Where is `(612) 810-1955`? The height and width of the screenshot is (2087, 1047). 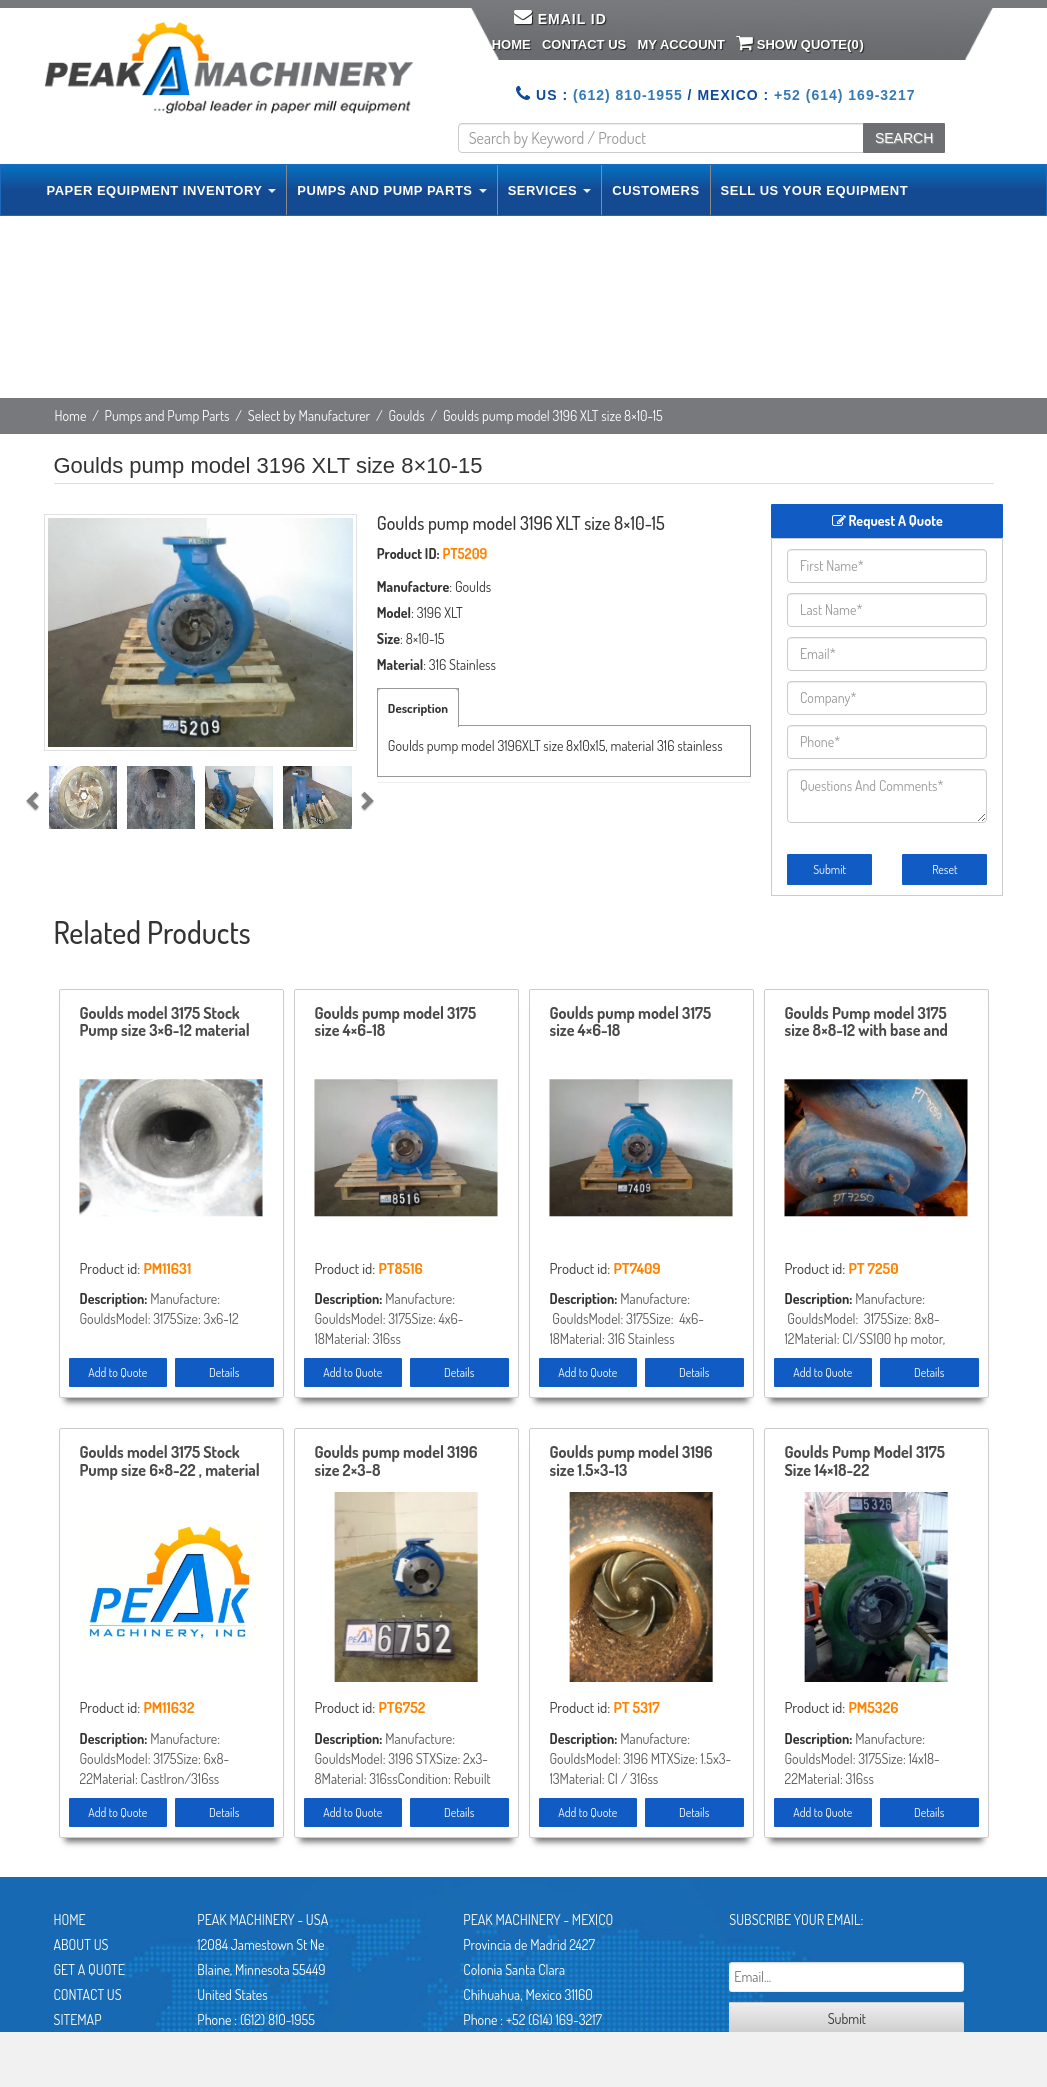
(612) 810-1955 is located at coordinates (628, 95).